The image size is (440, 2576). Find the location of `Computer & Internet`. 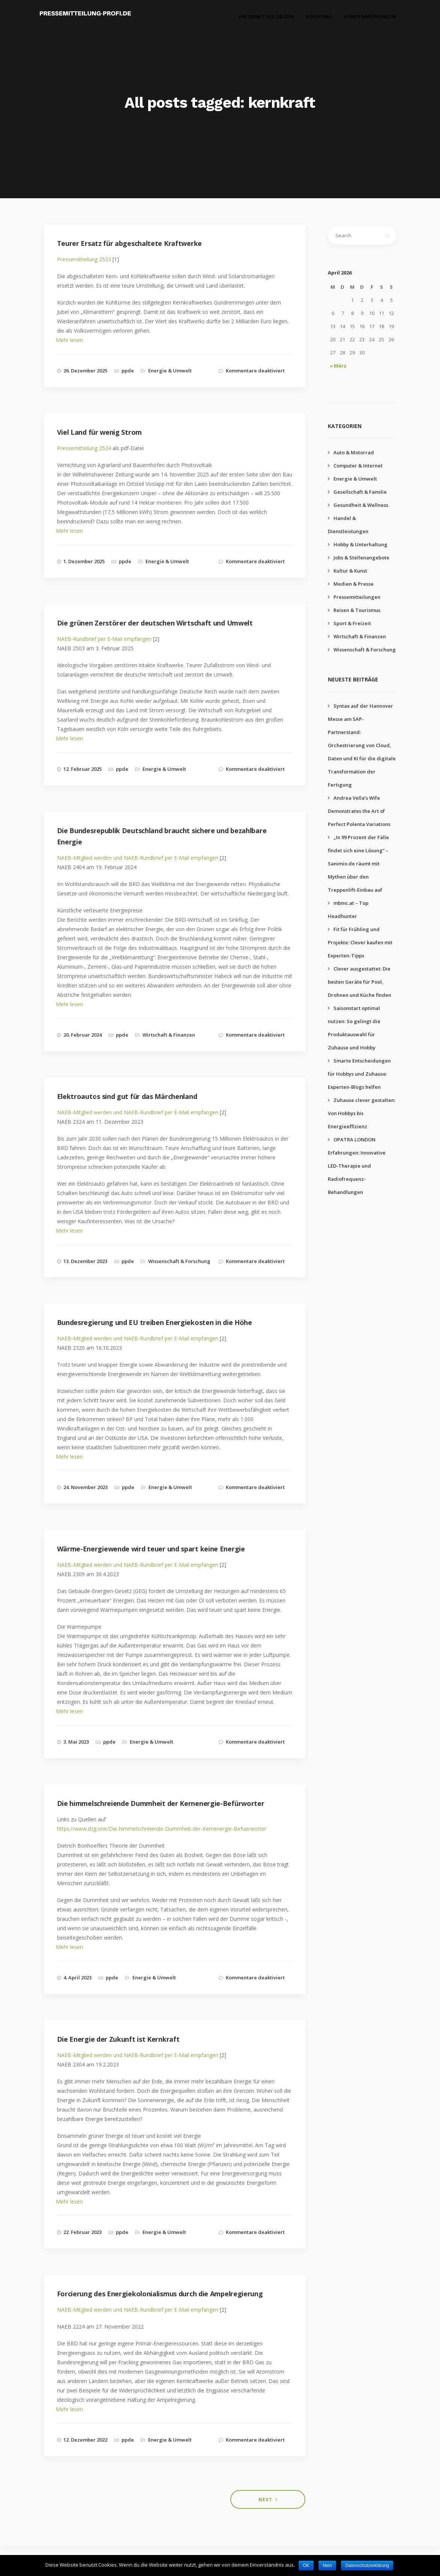

Computer & Internet is located at coordinates (358, 465).